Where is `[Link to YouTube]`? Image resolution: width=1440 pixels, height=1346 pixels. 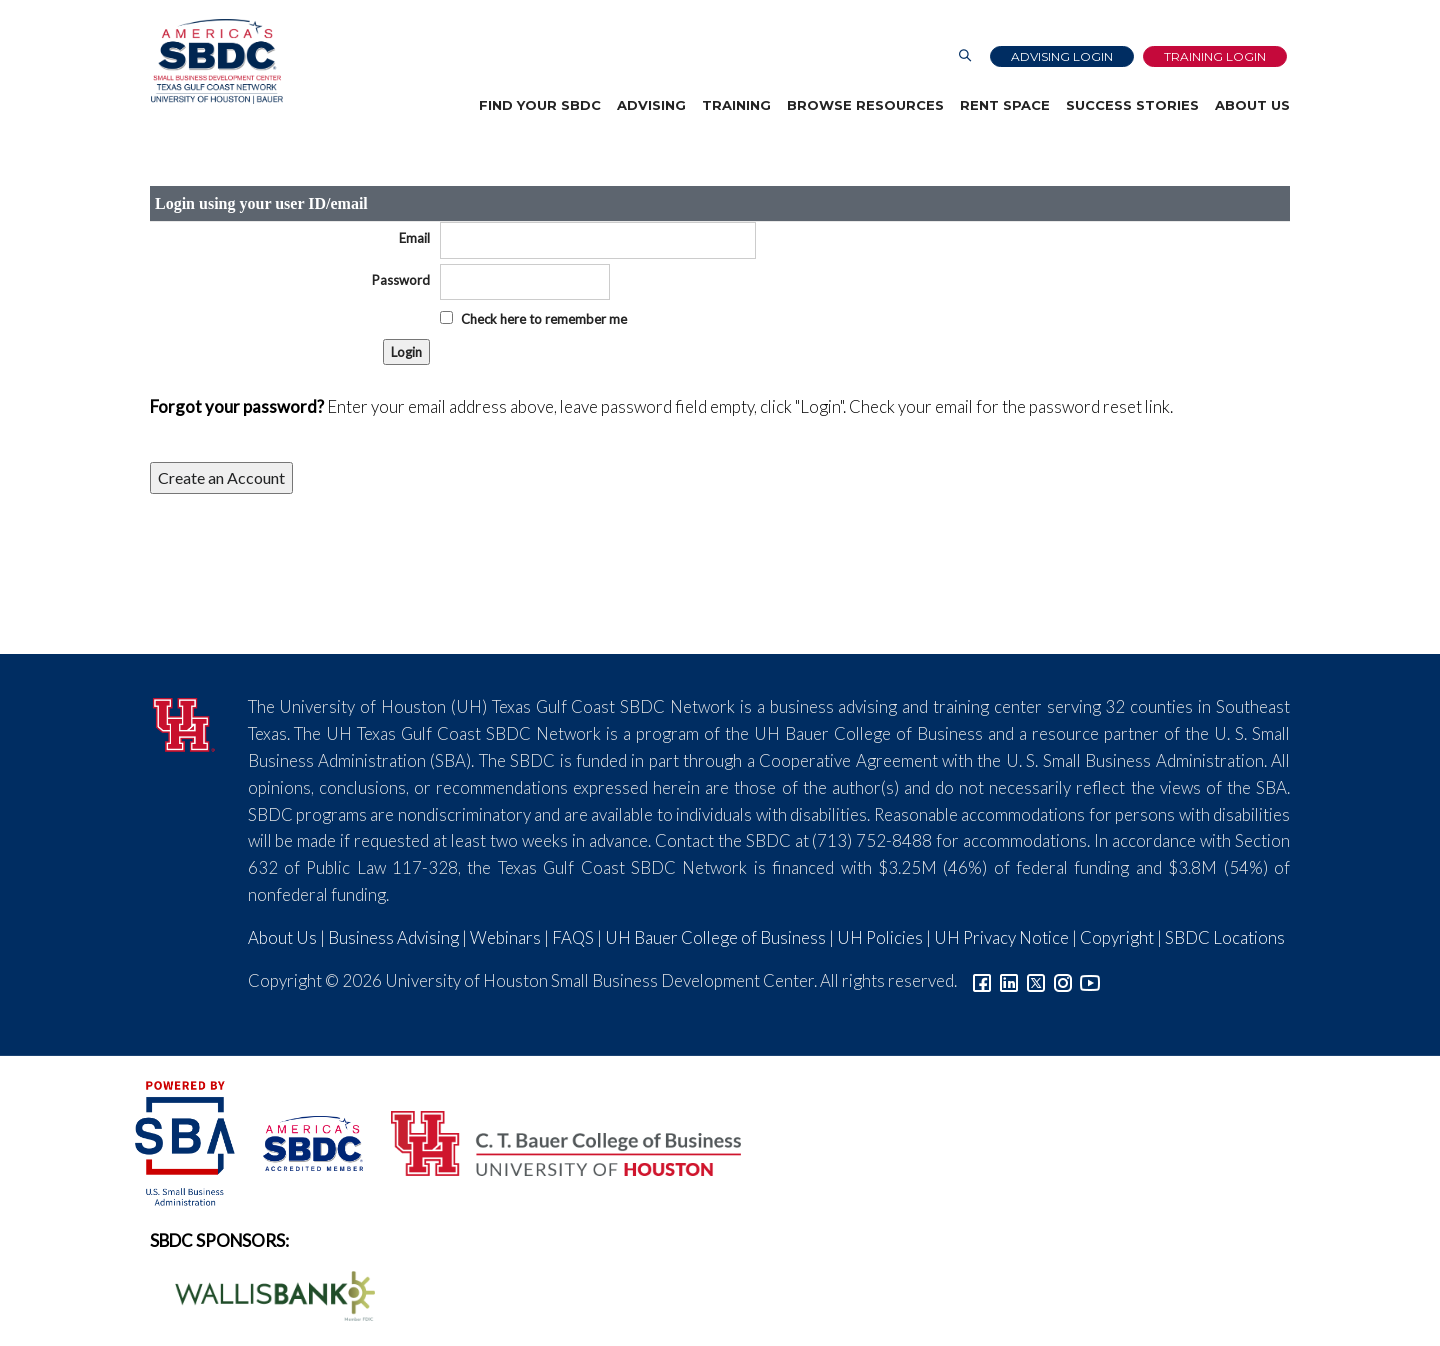 [Link to YouTube] is located at coordinates (1090, 980).